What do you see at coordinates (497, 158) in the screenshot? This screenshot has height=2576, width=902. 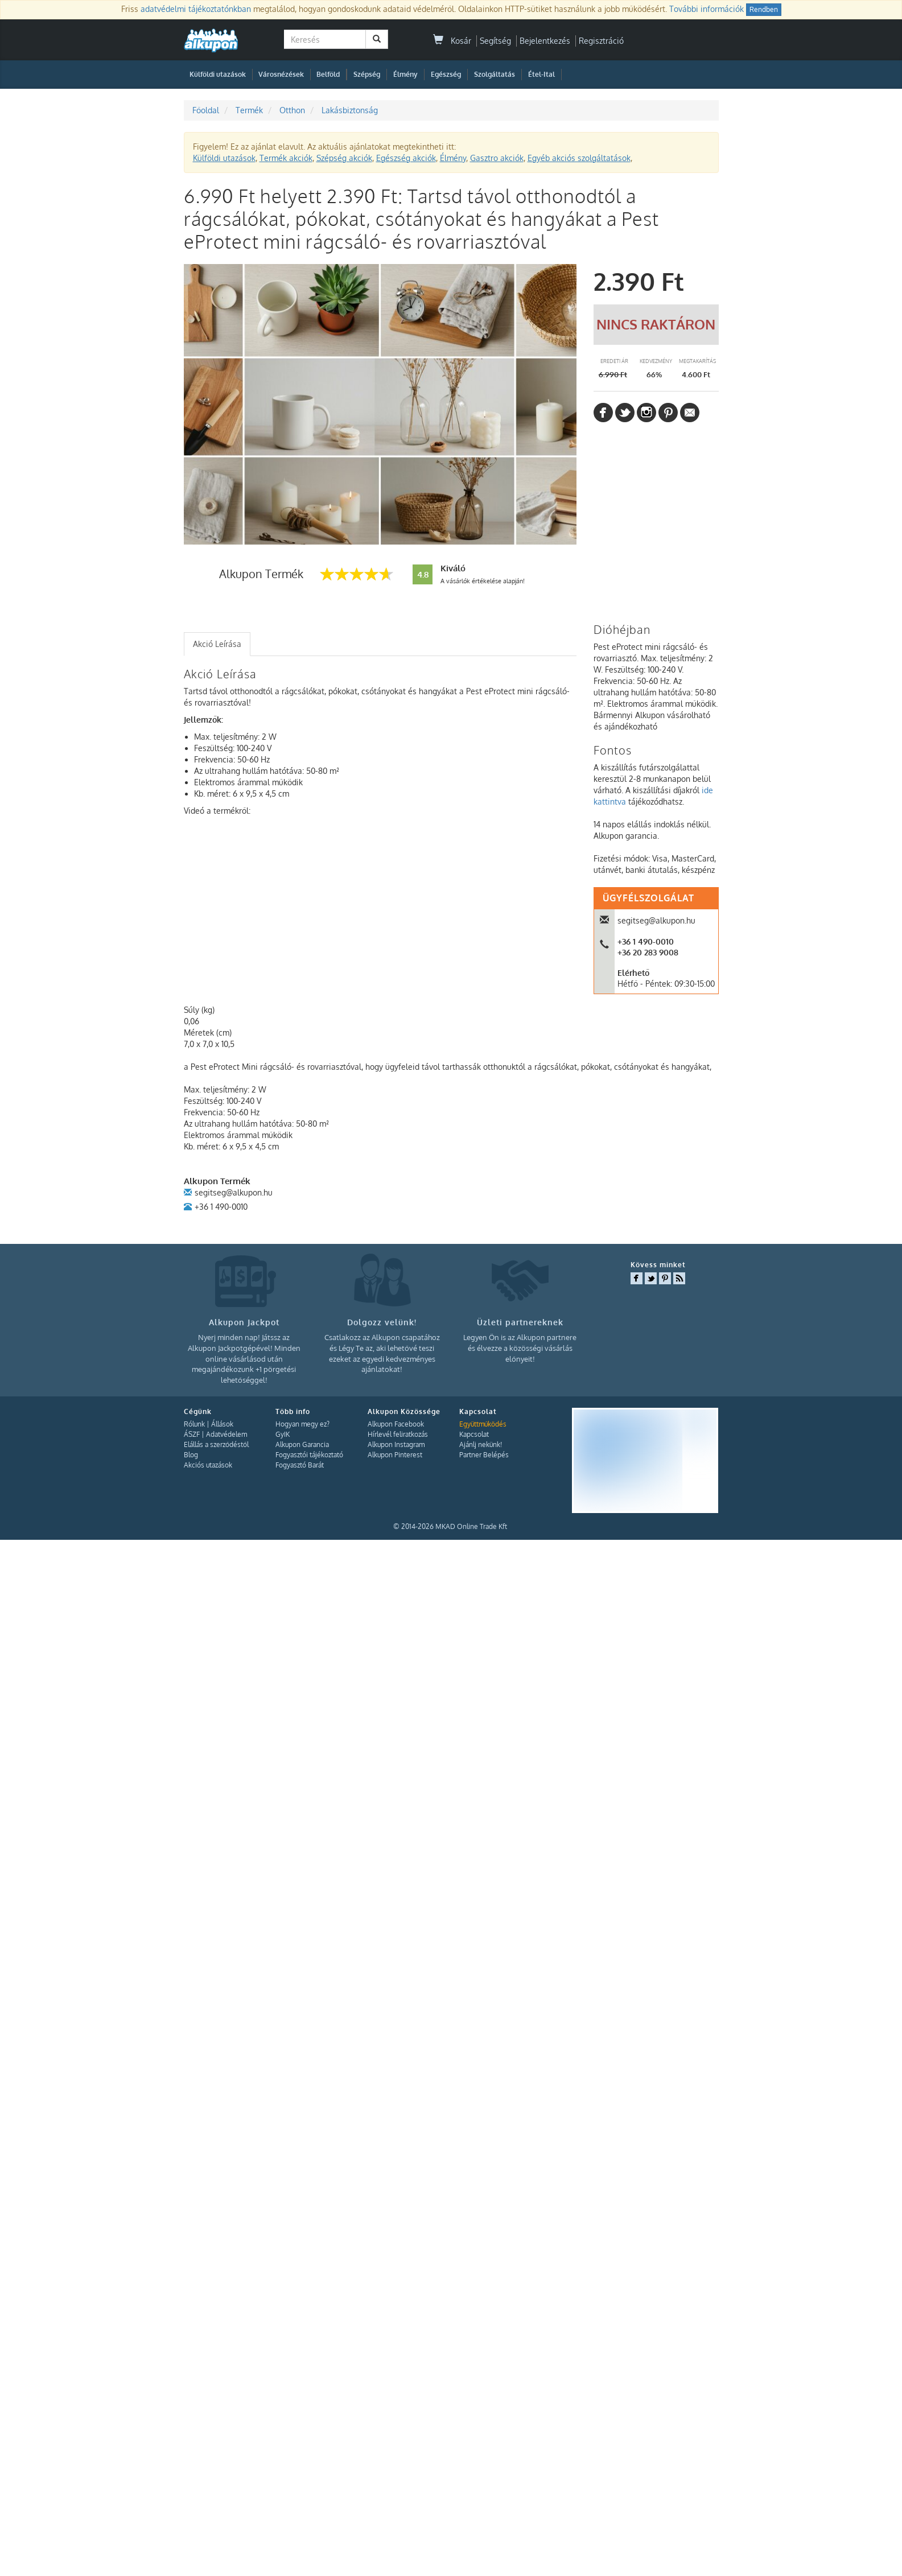 I see `Gasztro akciók` at bounding box center [497, 158].